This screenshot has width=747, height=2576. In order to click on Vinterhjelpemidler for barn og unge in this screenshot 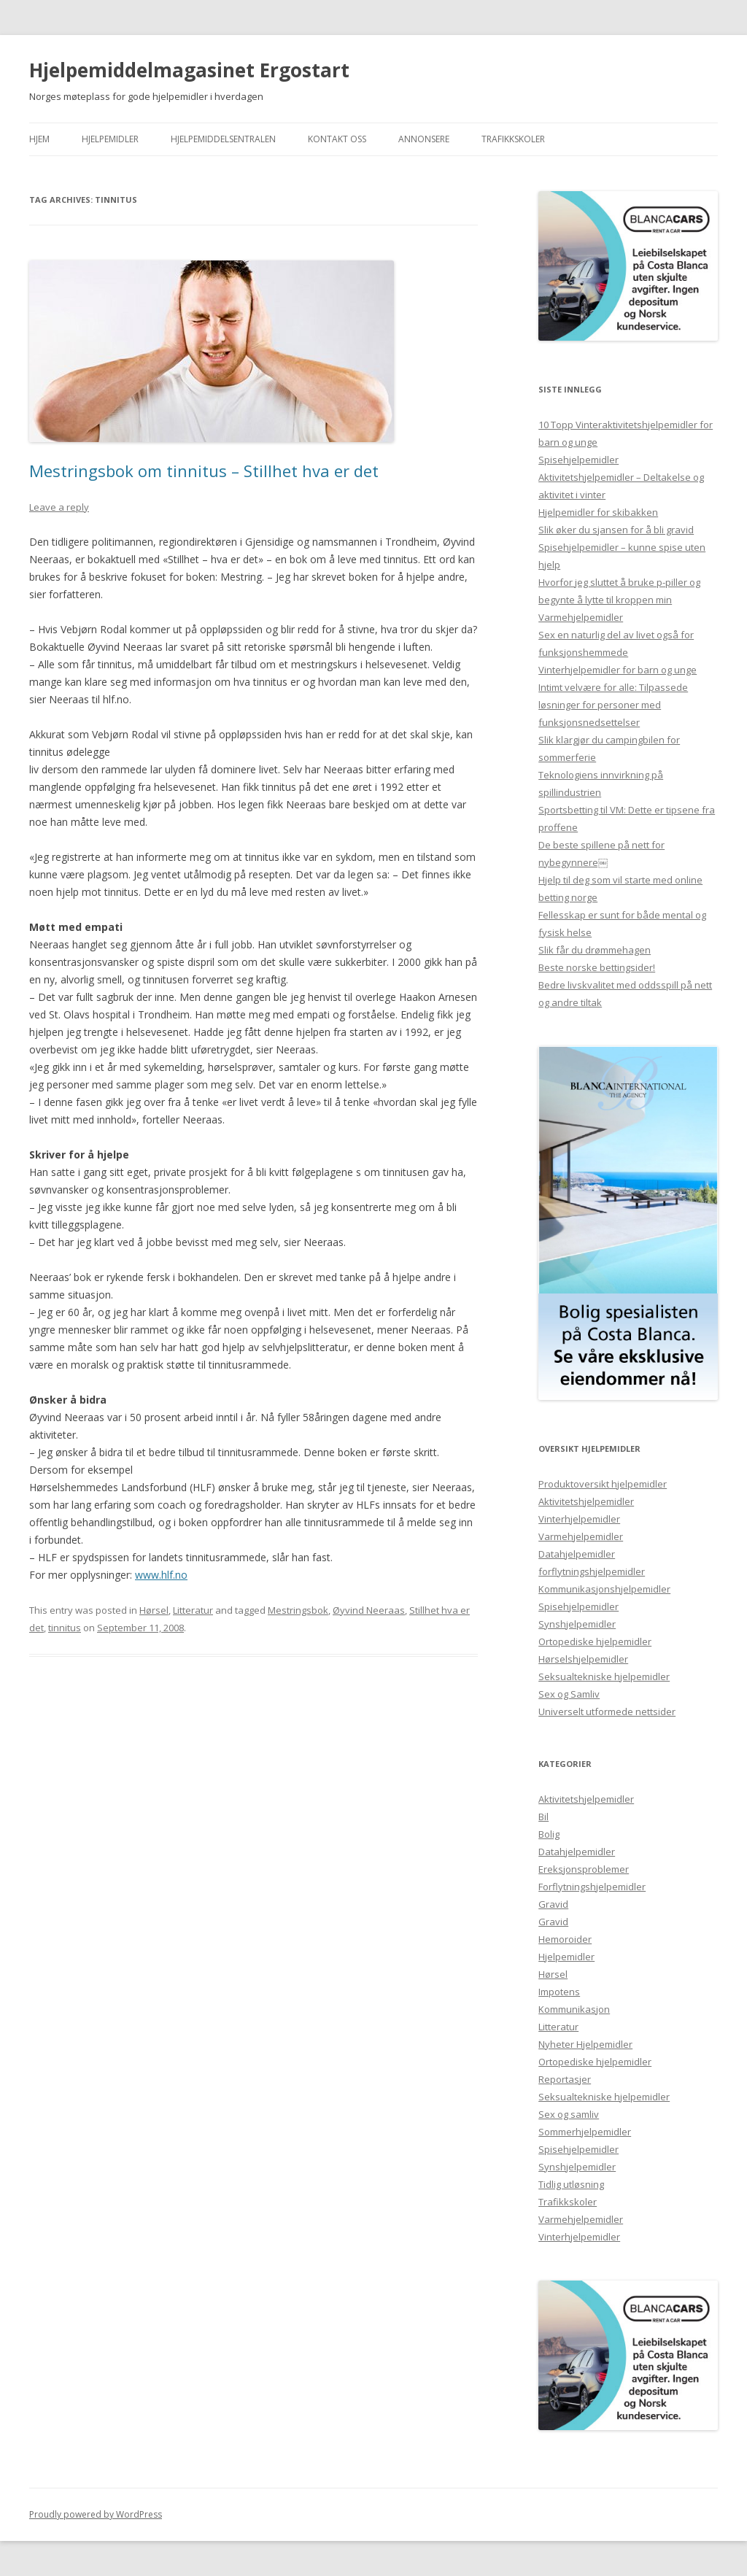, I will do `click(617, 669)`.